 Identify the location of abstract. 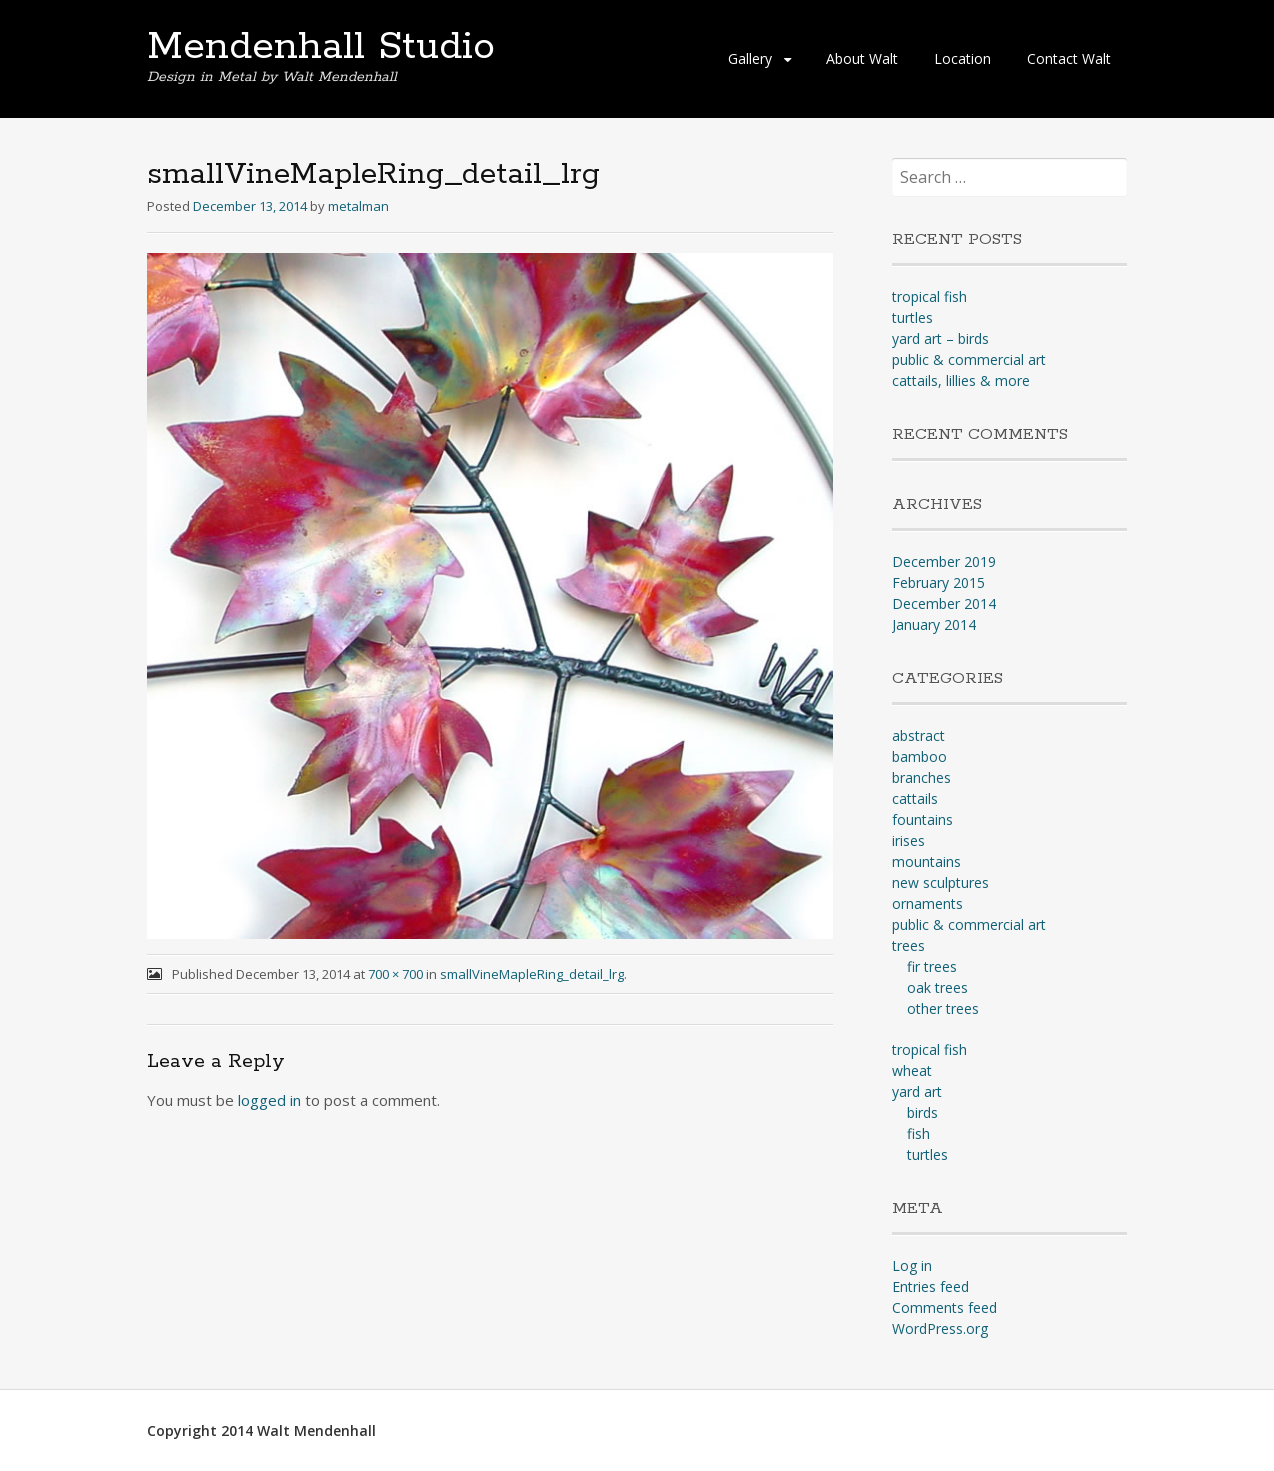
(918, 735).